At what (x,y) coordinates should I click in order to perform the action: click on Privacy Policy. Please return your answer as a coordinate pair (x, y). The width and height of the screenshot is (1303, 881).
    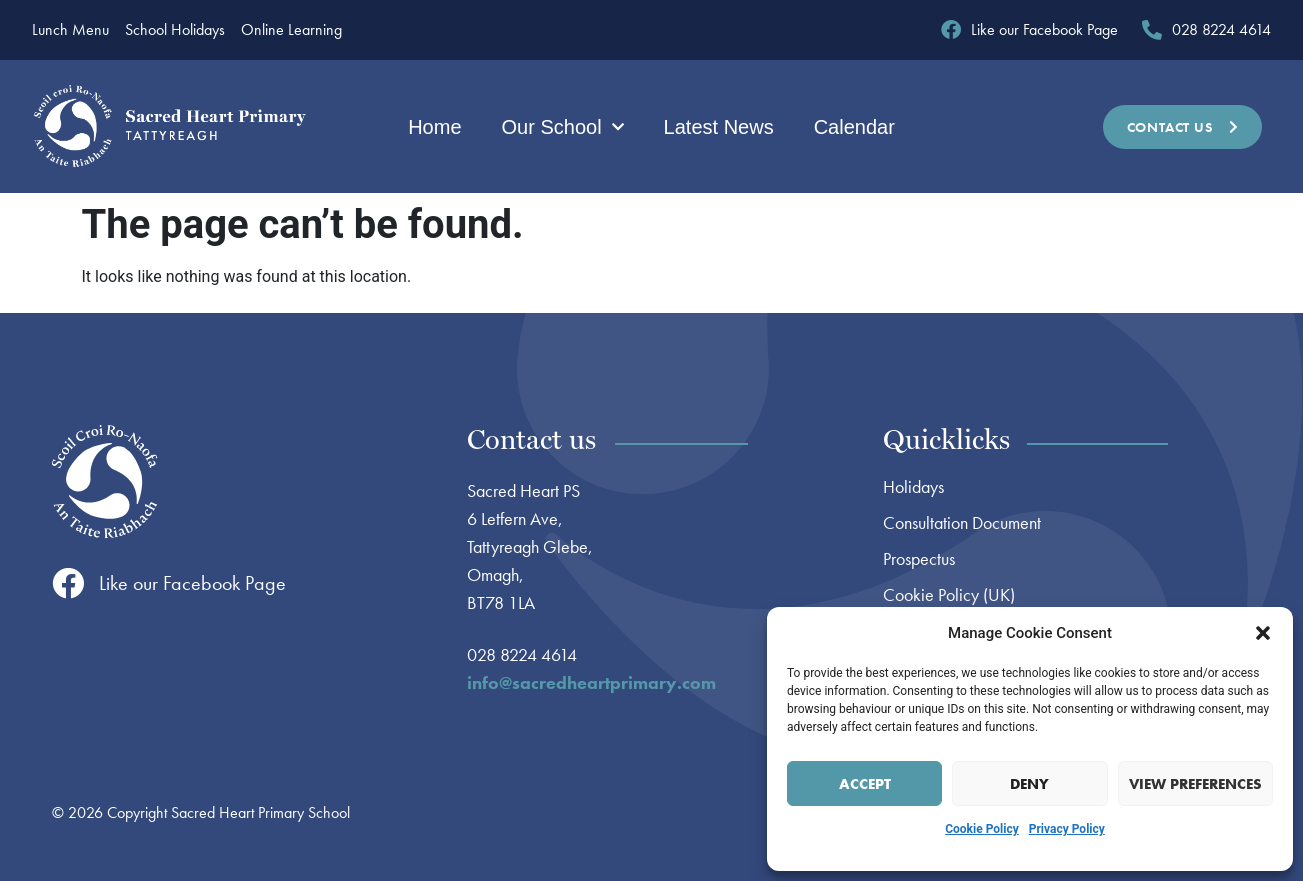
    Looking at the image, I should click on (1067, 829).